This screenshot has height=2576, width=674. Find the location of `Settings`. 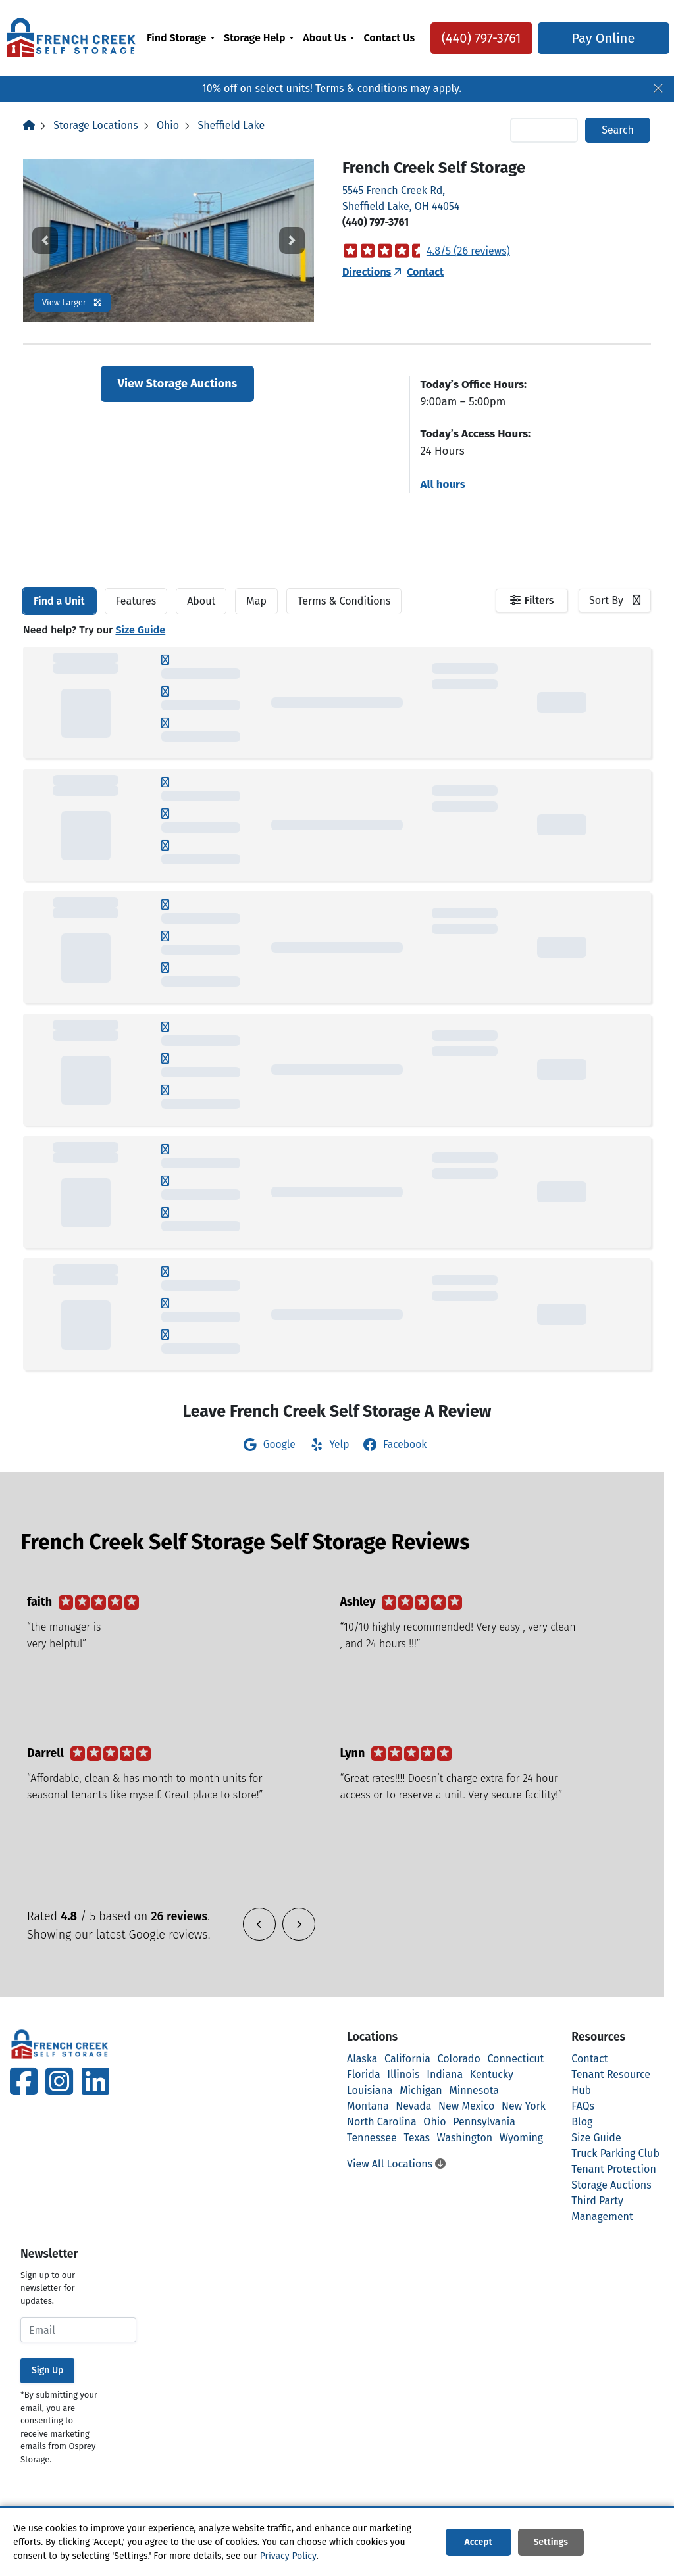

Settings is located at coordinates (550, 2542).